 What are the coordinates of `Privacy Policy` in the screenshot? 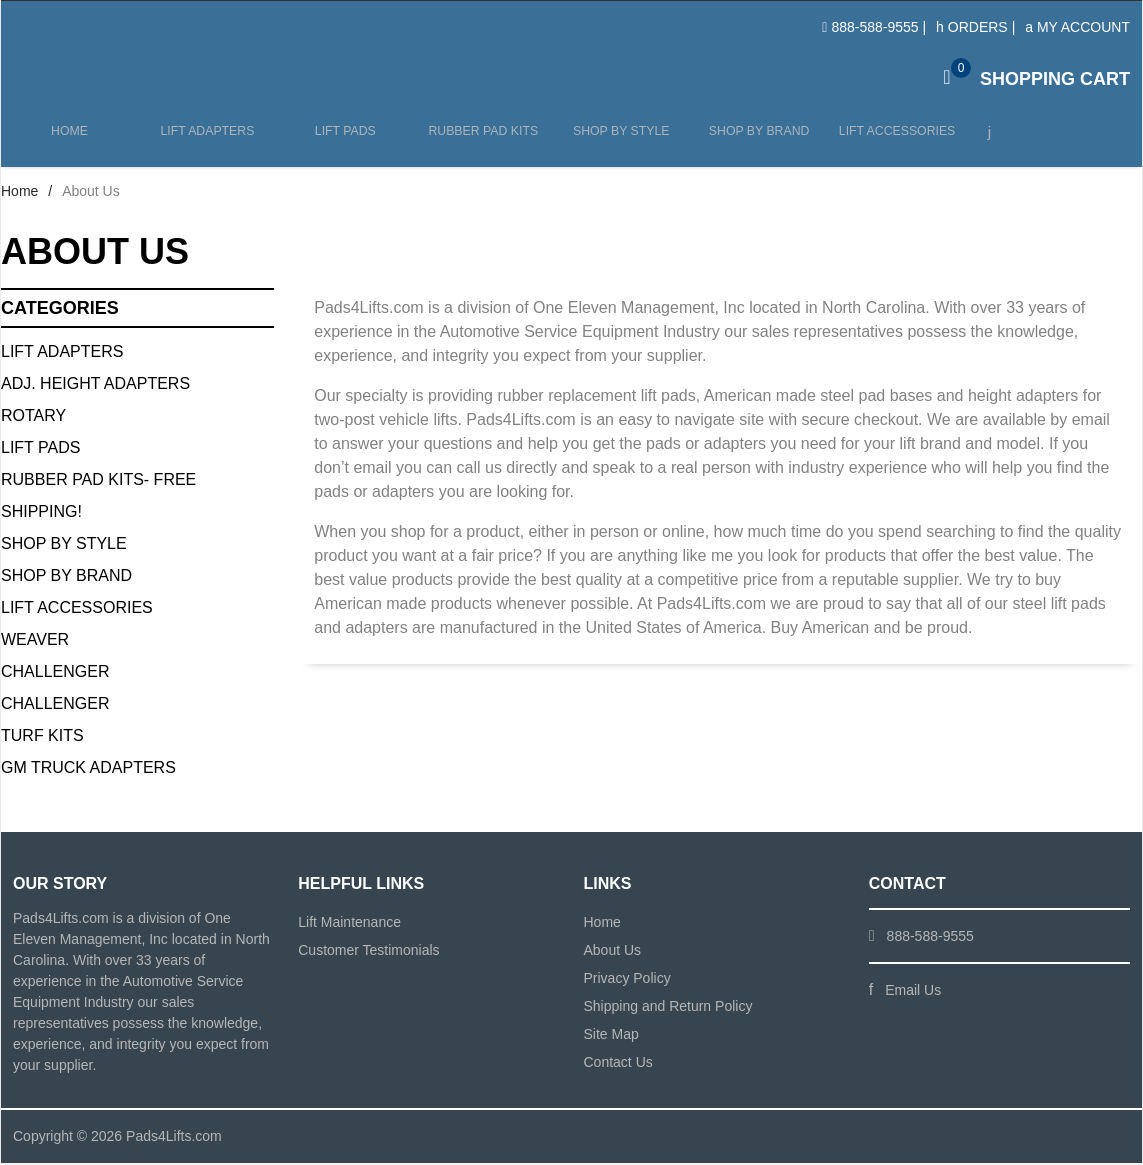 It's located at (627, 980).